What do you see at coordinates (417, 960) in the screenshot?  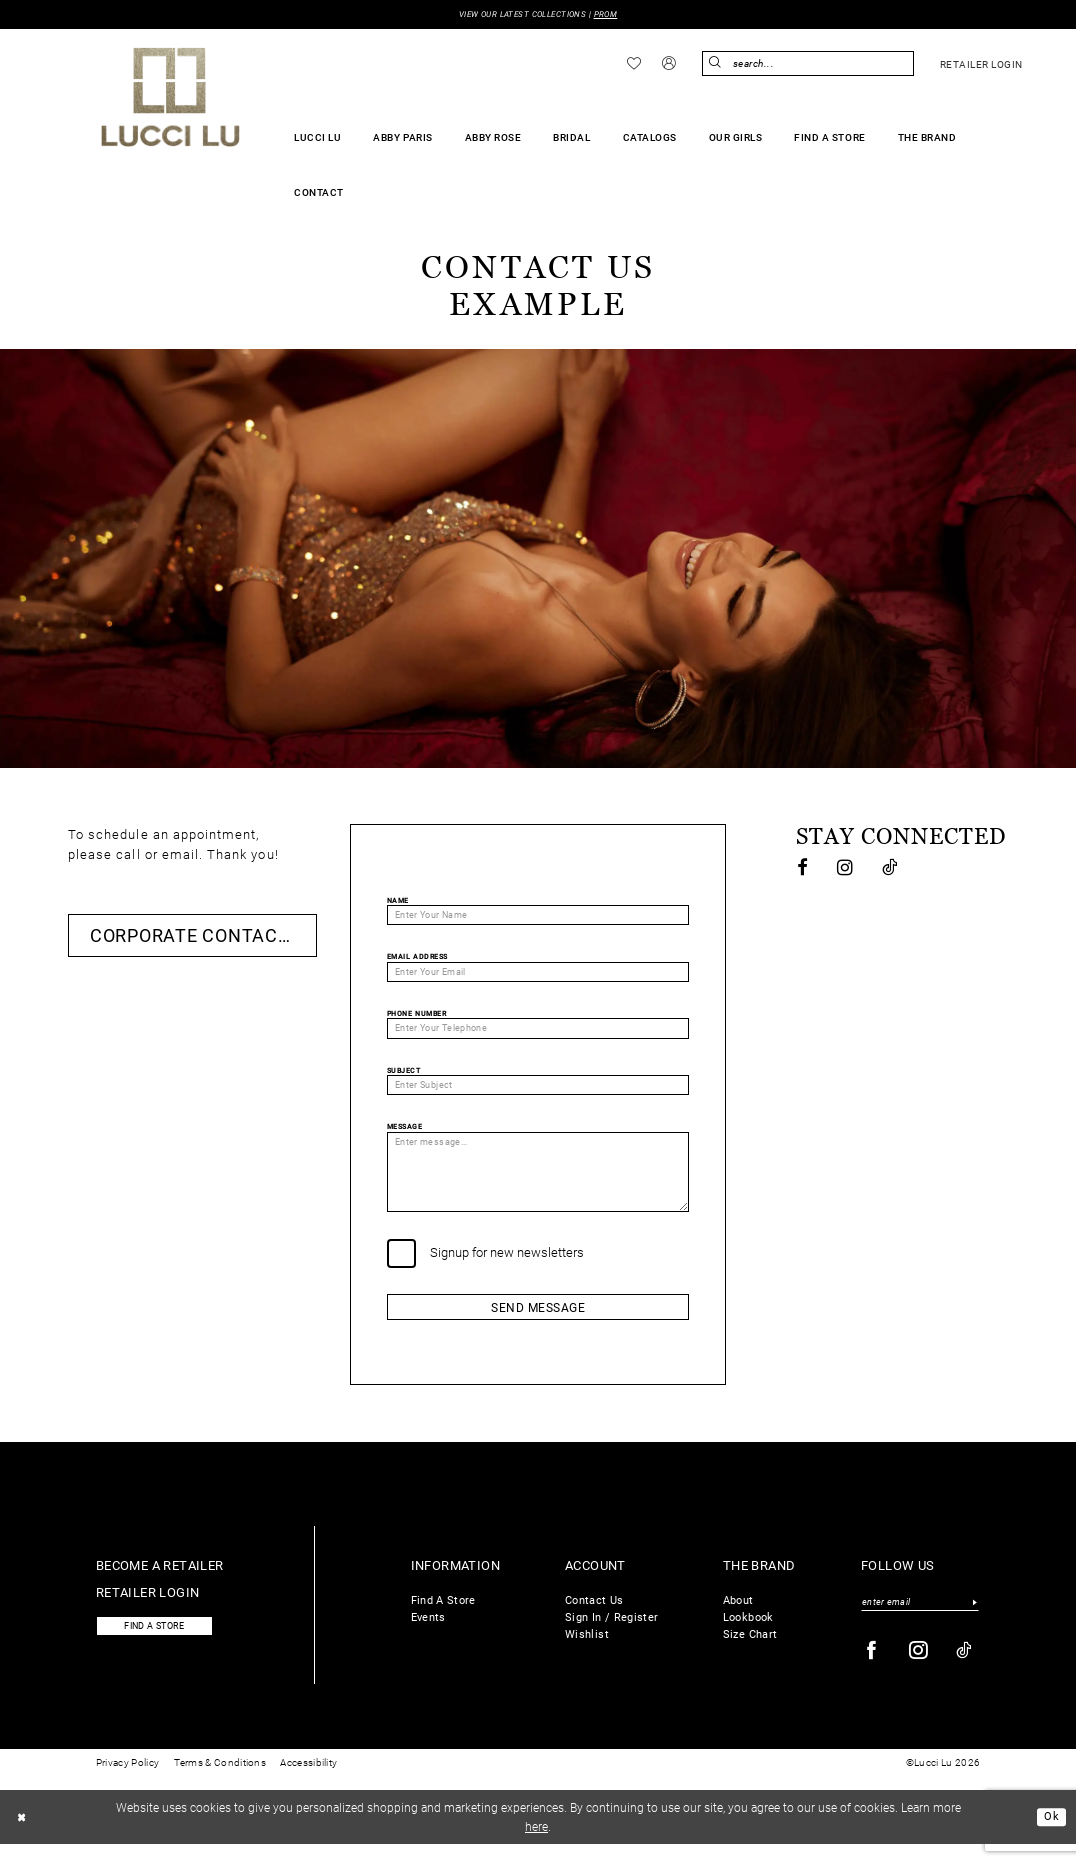 I see `Email Address` at bounding box center [417, 960].